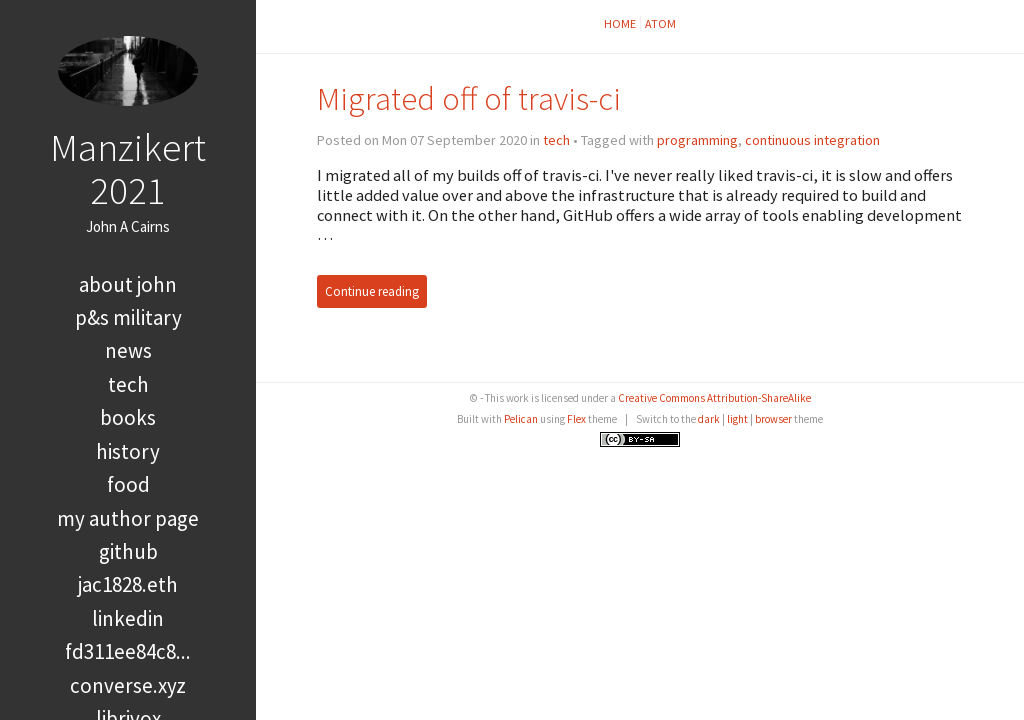 The height and width of the screenshot is (720, 1024). Describe the element at coordinates (128, 651) in the screenshot. I see `FD311EE84C8...` at that location.